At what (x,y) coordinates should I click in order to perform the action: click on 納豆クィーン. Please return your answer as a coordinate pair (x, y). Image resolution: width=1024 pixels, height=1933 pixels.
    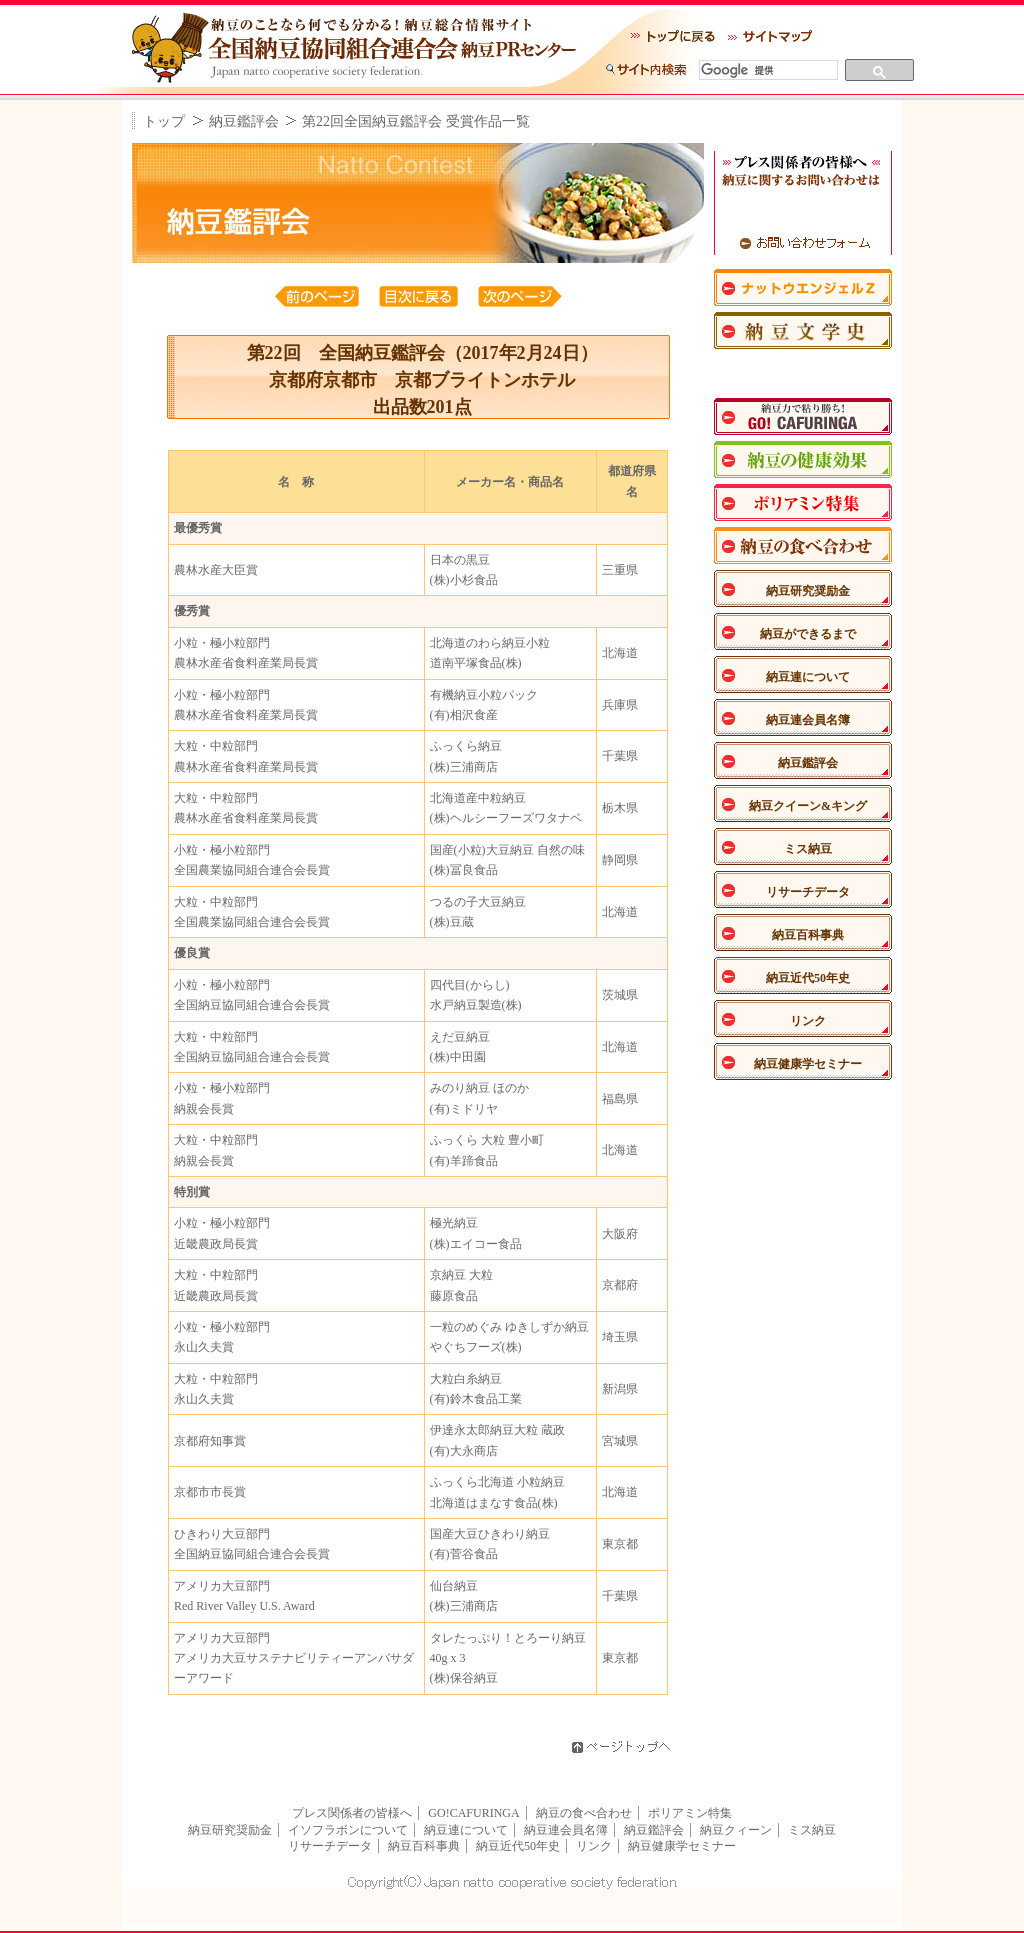
    Looking at the image, I should click on (736, 1830).